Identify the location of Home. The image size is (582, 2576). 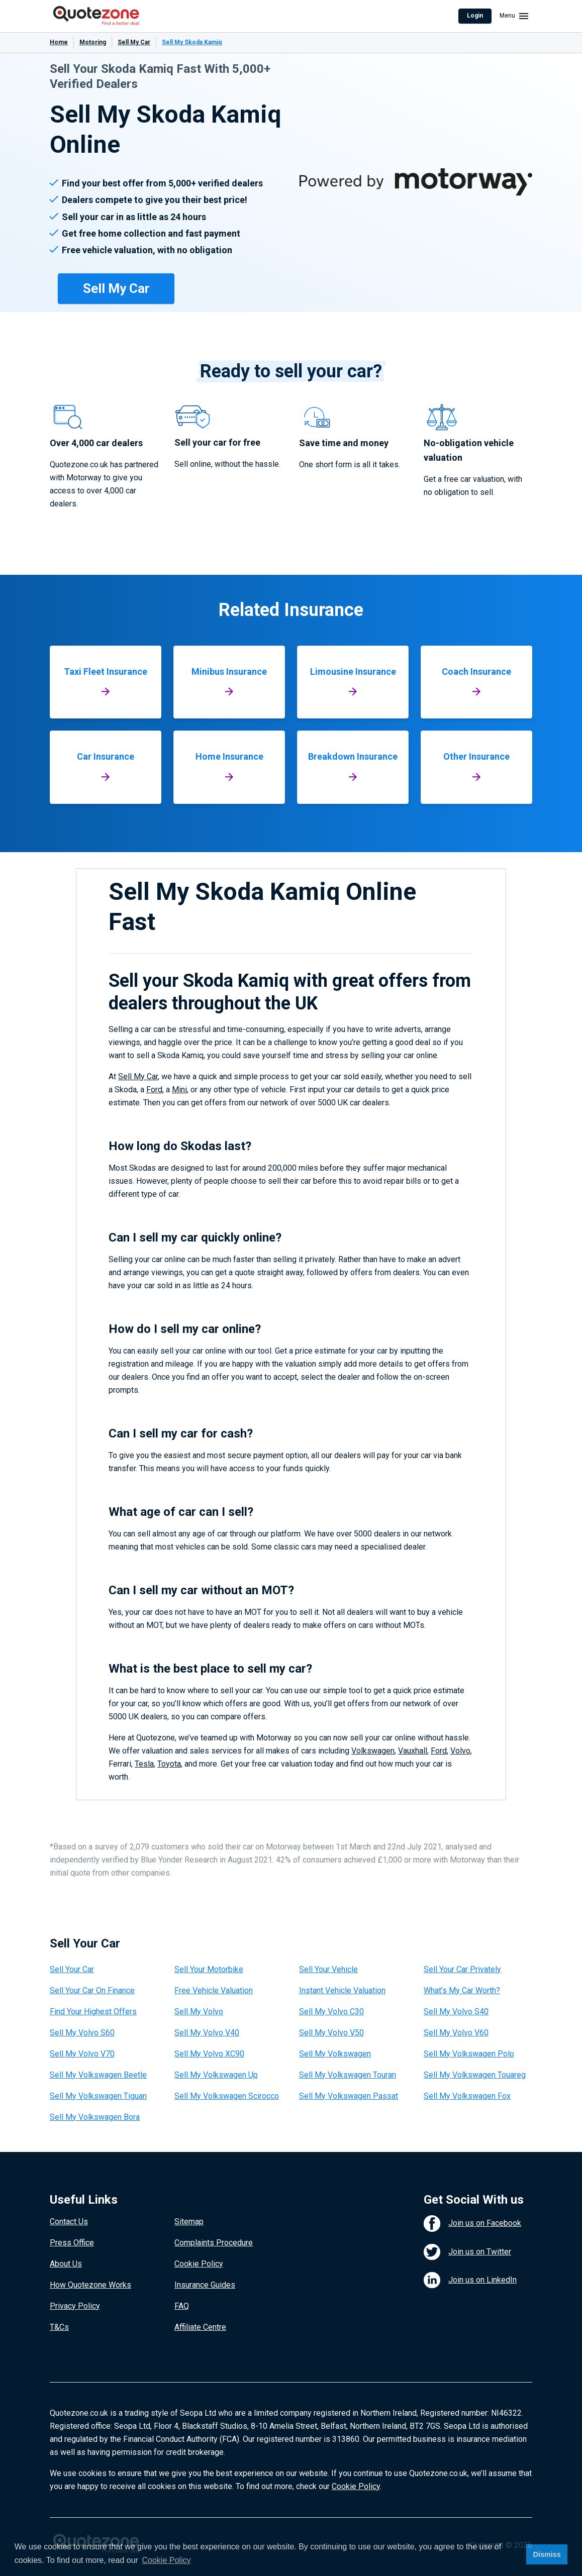
(59, 42).